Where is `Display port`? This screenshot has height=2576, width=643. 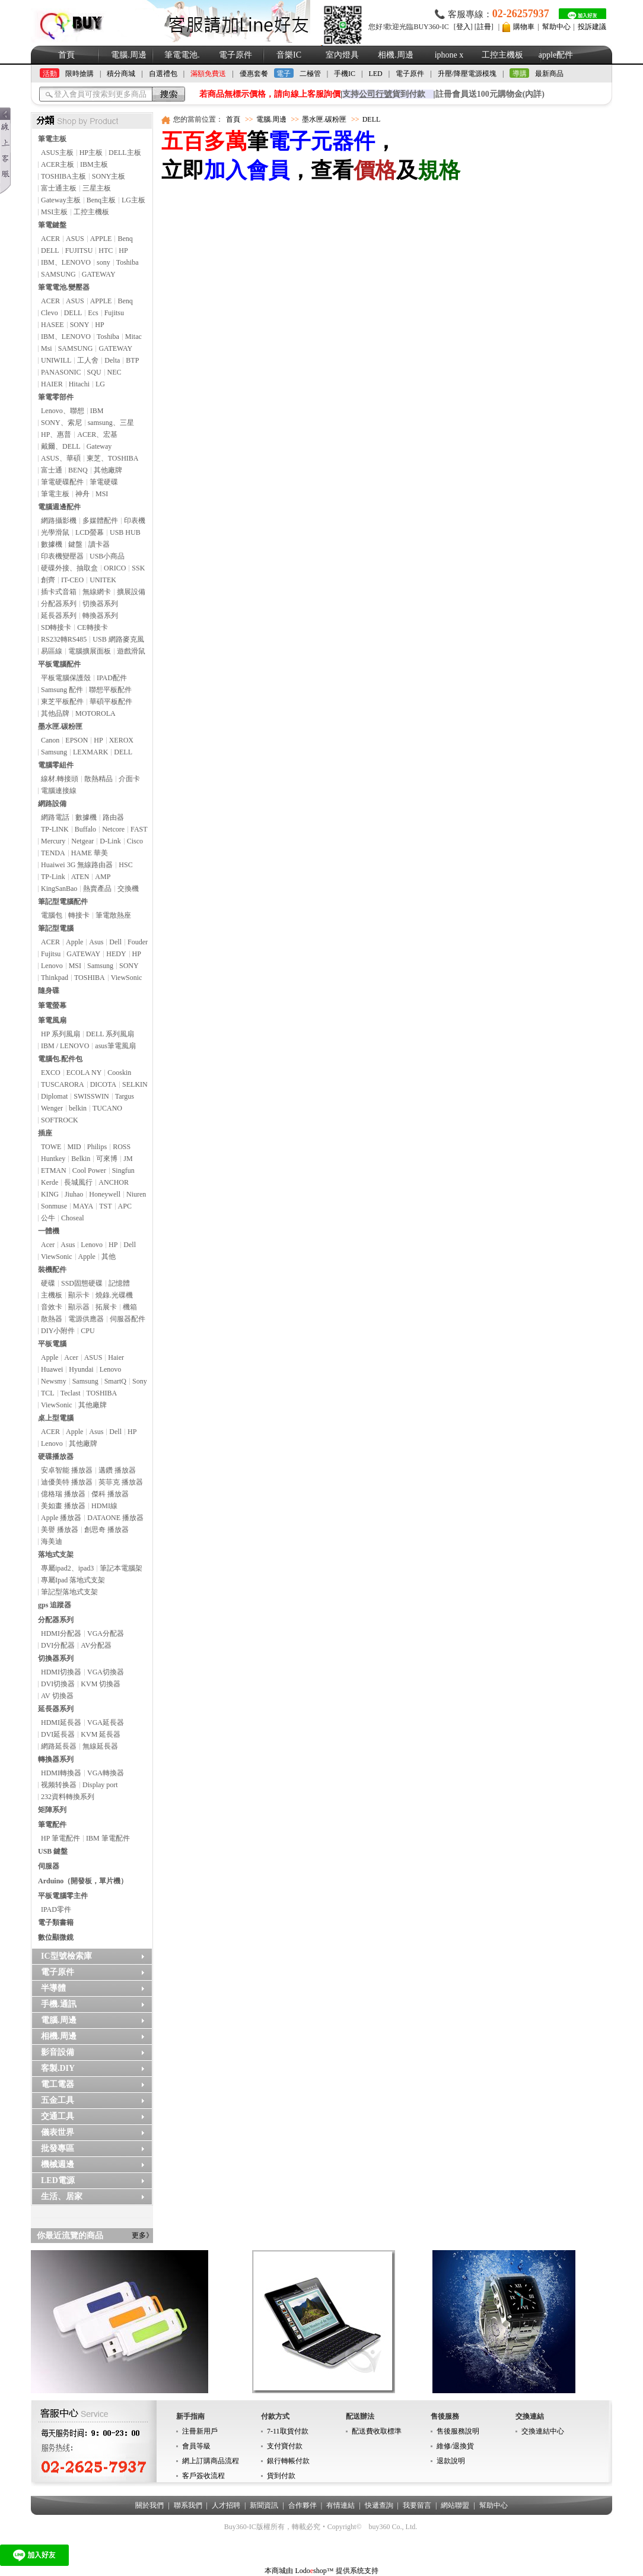
Display port is located at coordinates (100, 1785).